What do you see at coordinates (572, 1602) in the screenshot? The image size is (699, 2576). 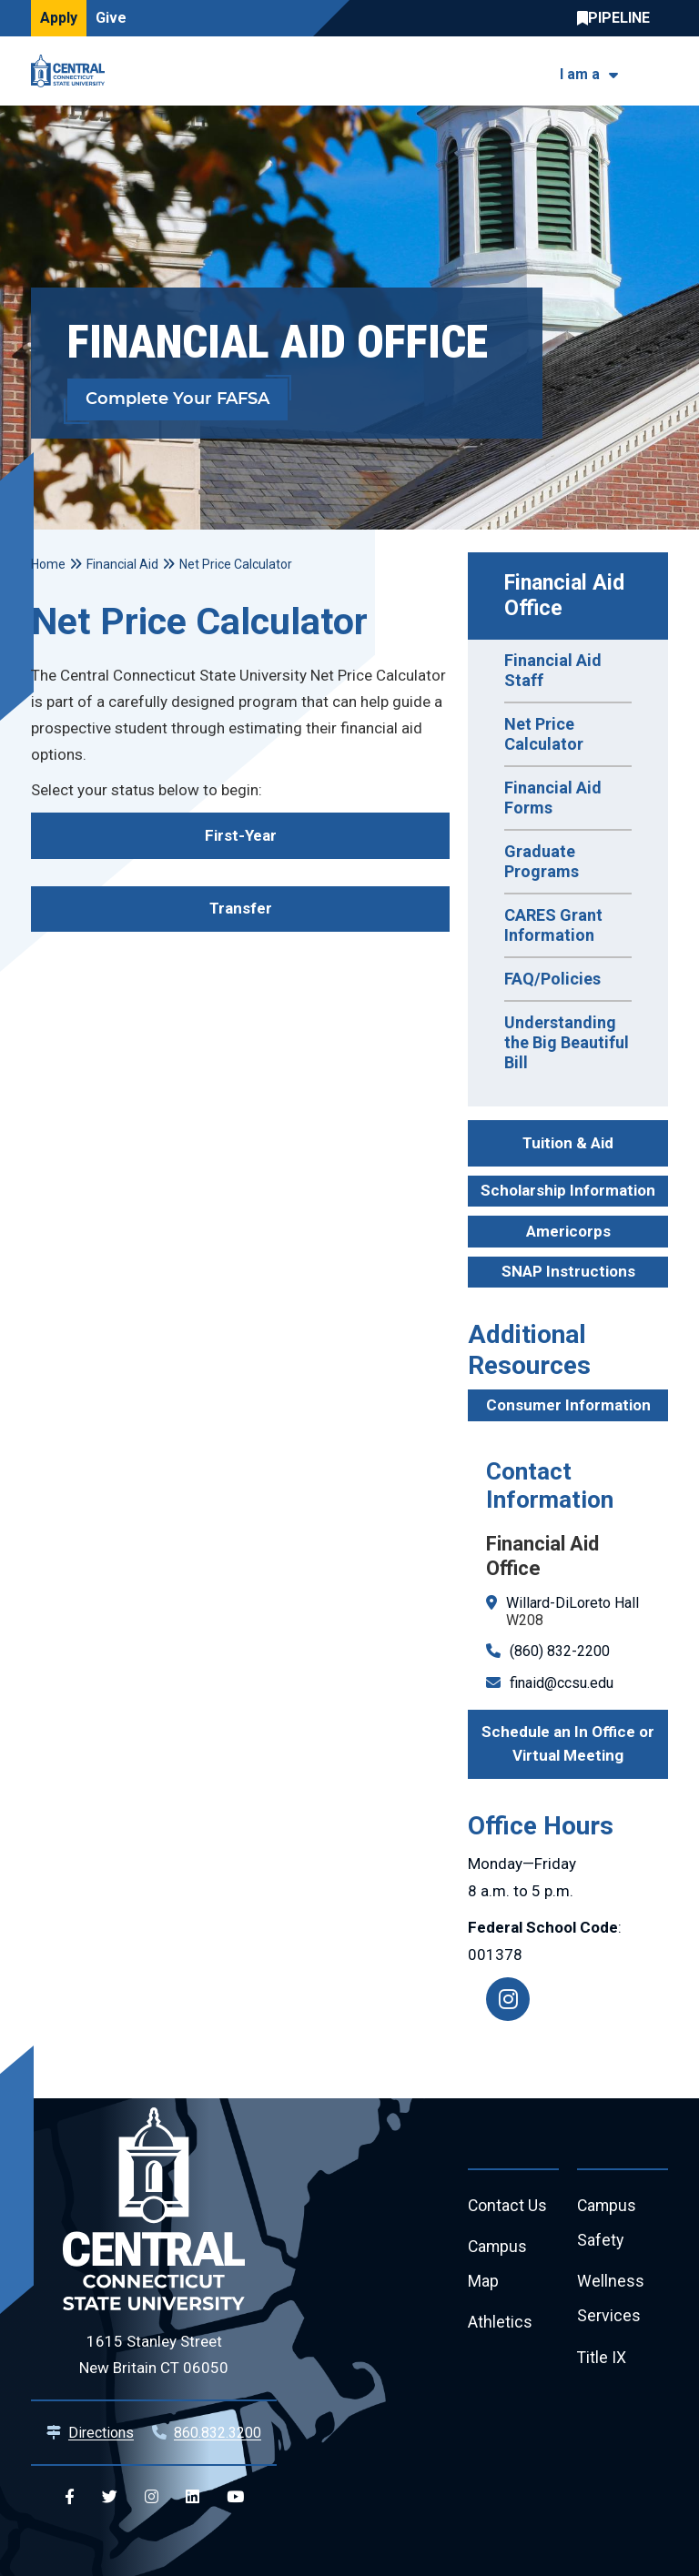 I see `Willard-DiLoreto Hall` at bounding box center [572, 1602].